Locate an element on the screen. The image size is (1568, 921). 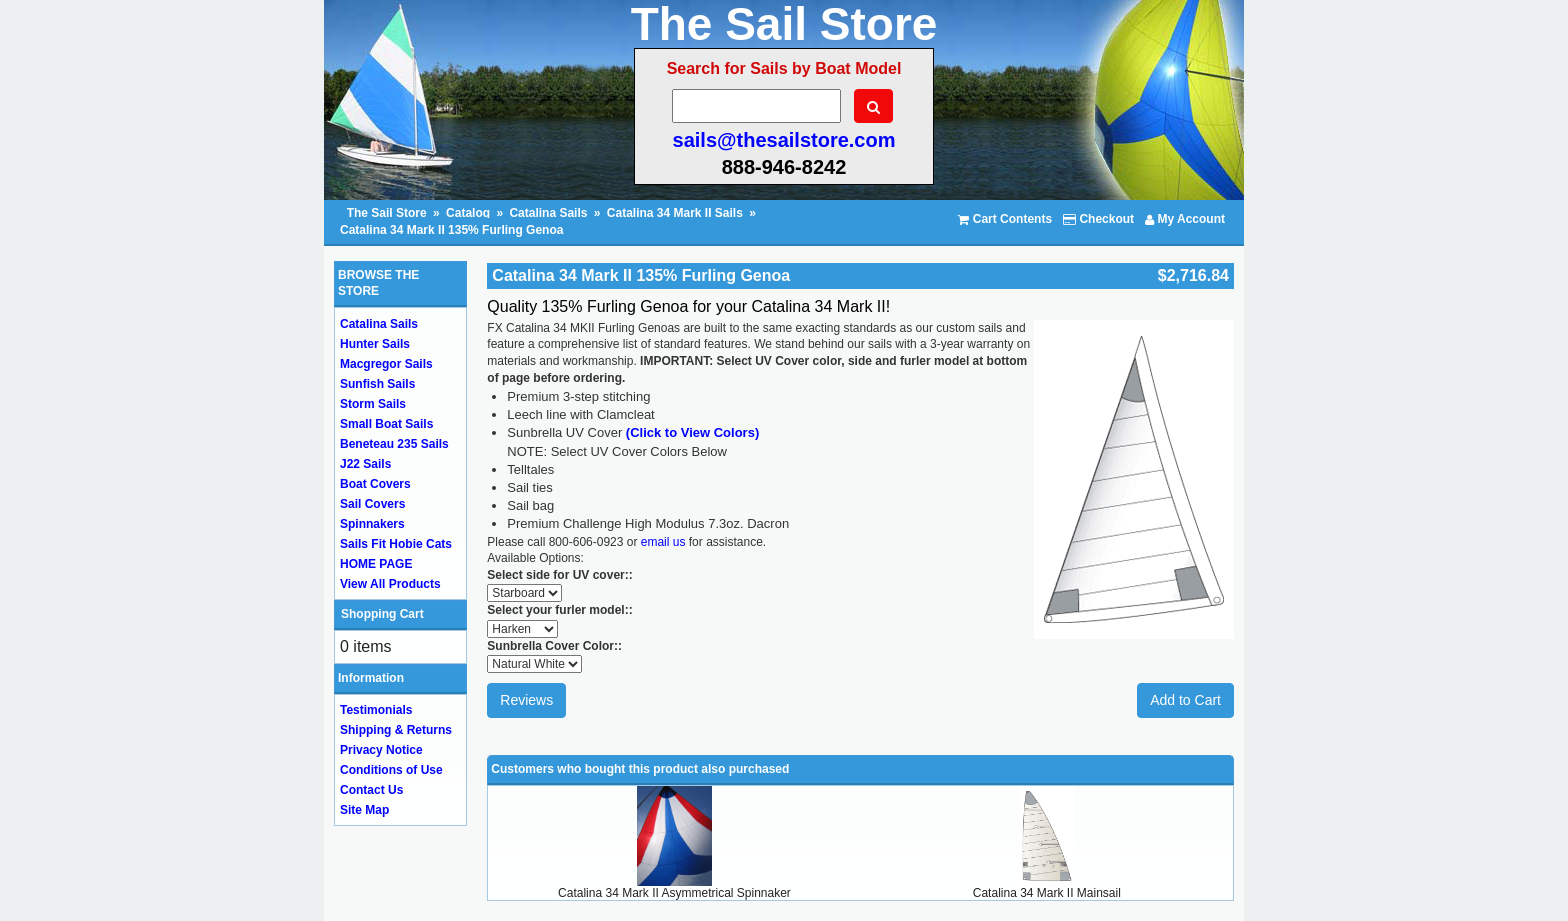
Catalog is located at coordinates (468, 213).